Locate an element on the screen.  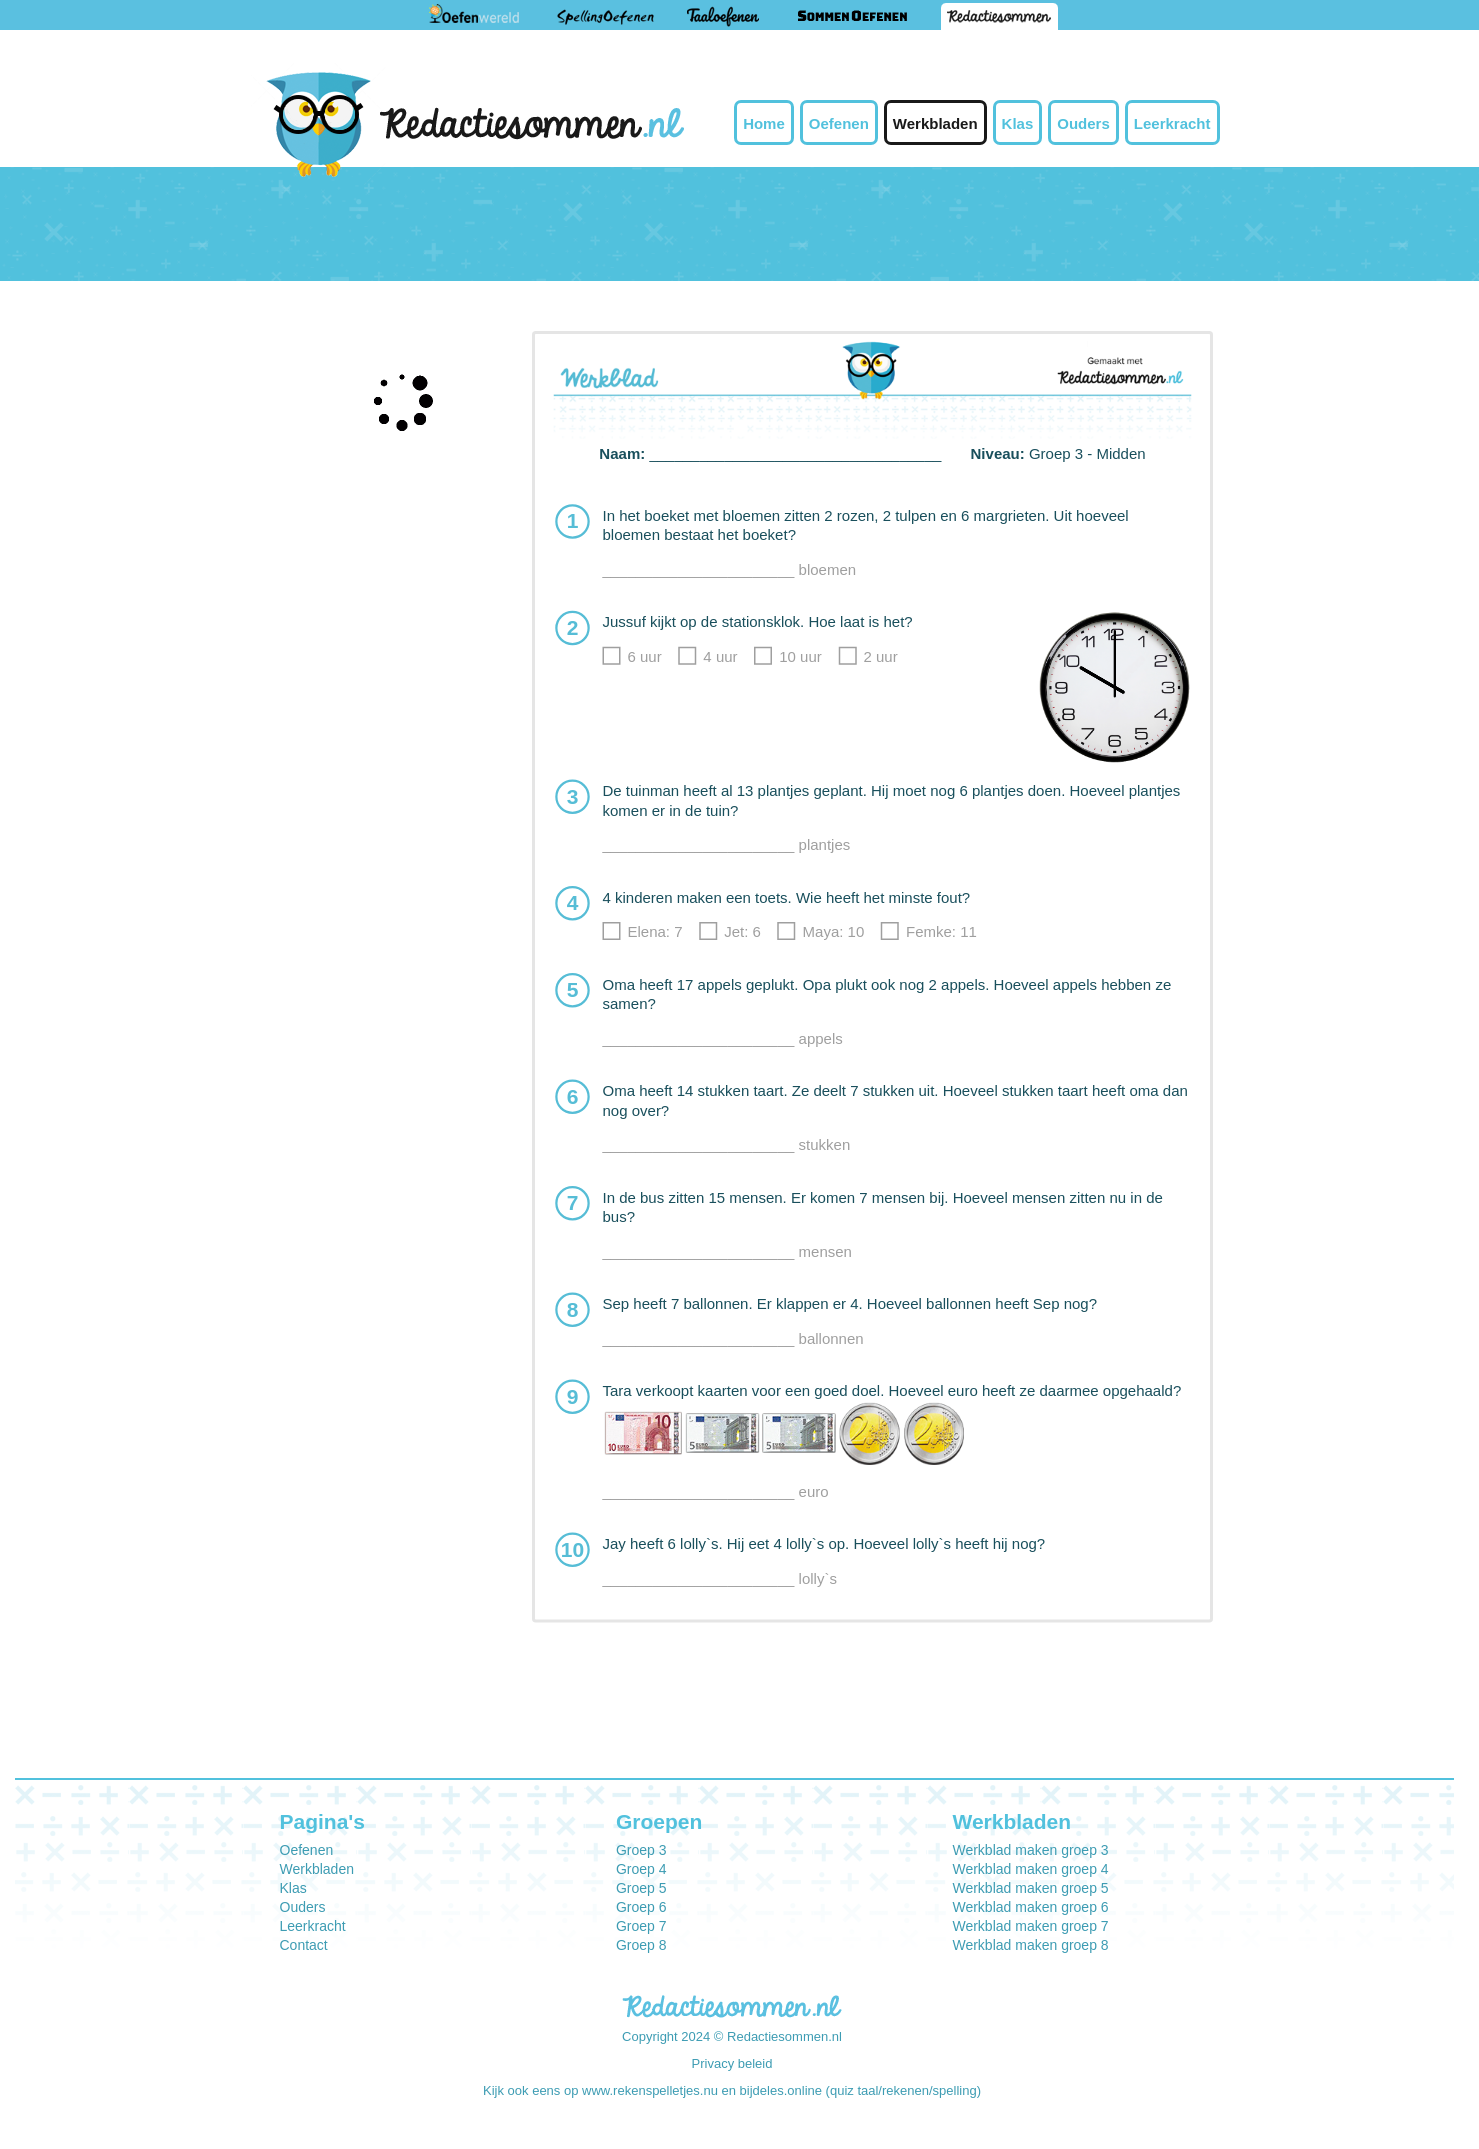
Werkblad maken groep 6 is located at coordinates (1030, 1907).